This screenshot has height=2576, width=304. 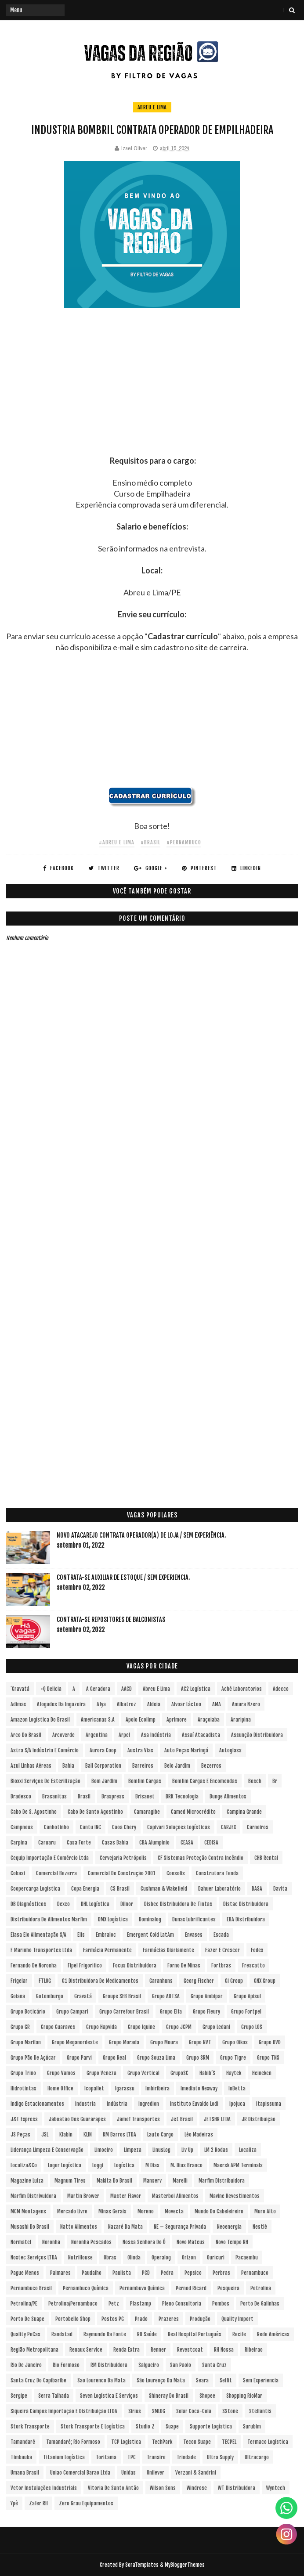 What do you see at coordinates (124, 2042) in the screenshot?
I see `Grupo Morada` at bounding box center [124, 2042].